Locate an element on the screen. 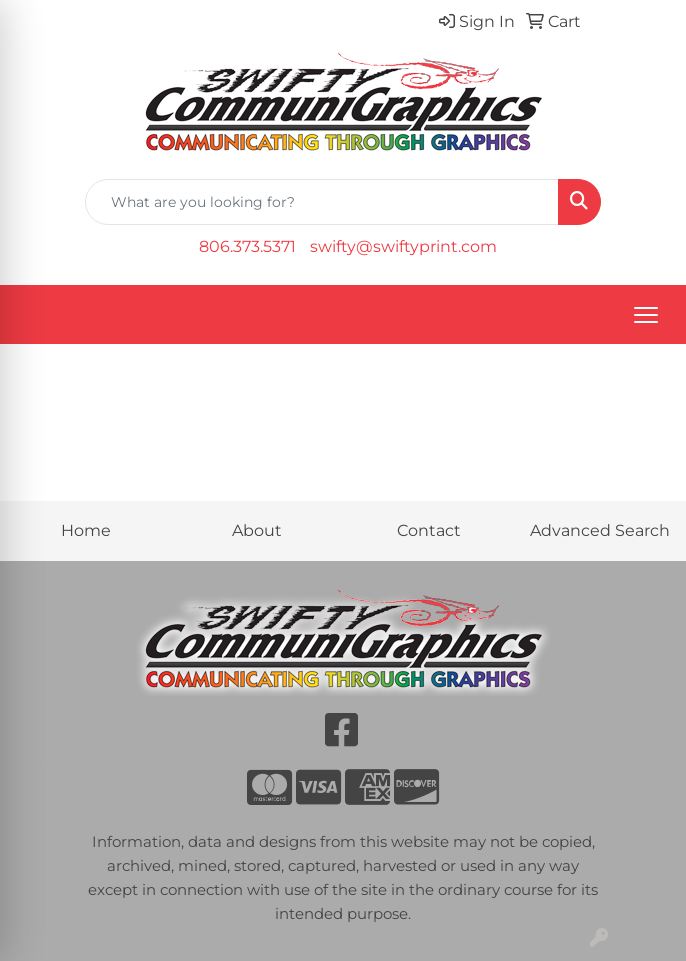 The height and width of the screenshot is (961, 686). Home is located at coordinates (86, 530).